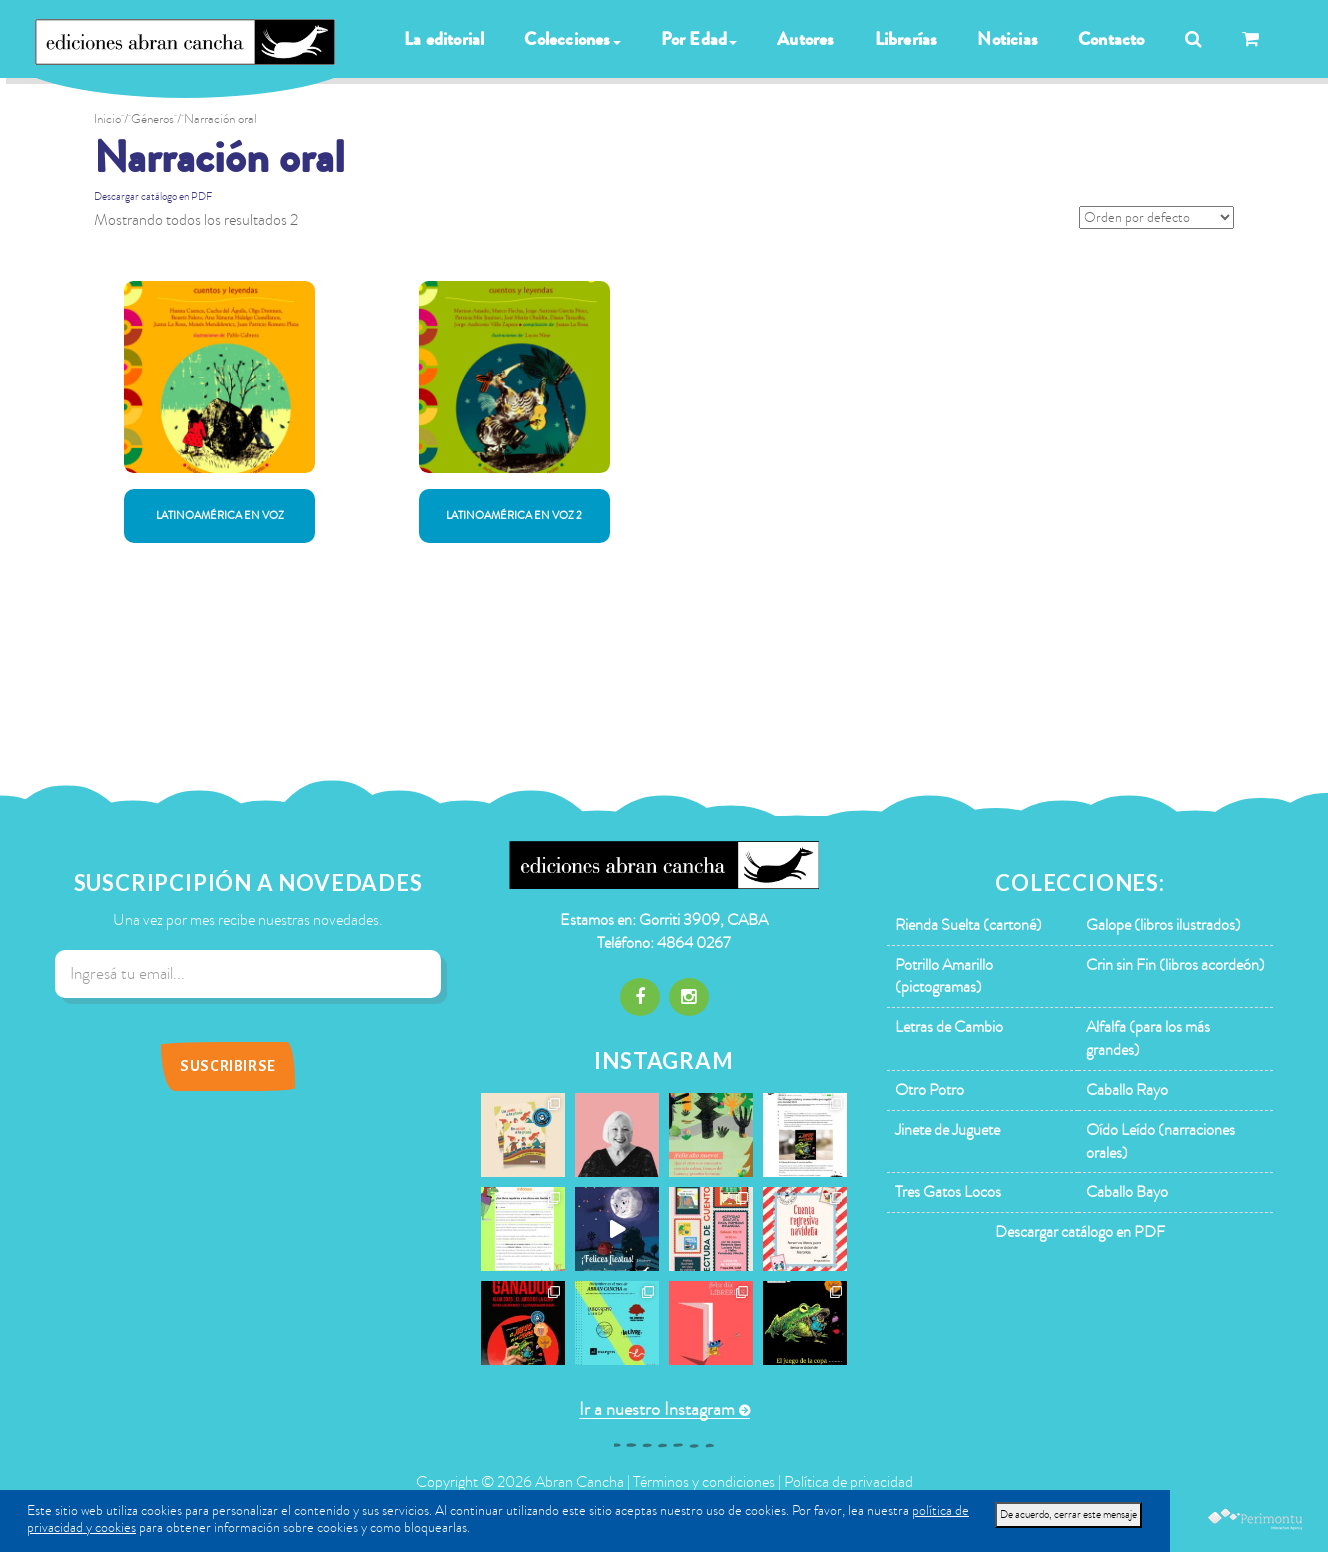  I want to click on [Pedido de la tienda], so click(1156, 217).